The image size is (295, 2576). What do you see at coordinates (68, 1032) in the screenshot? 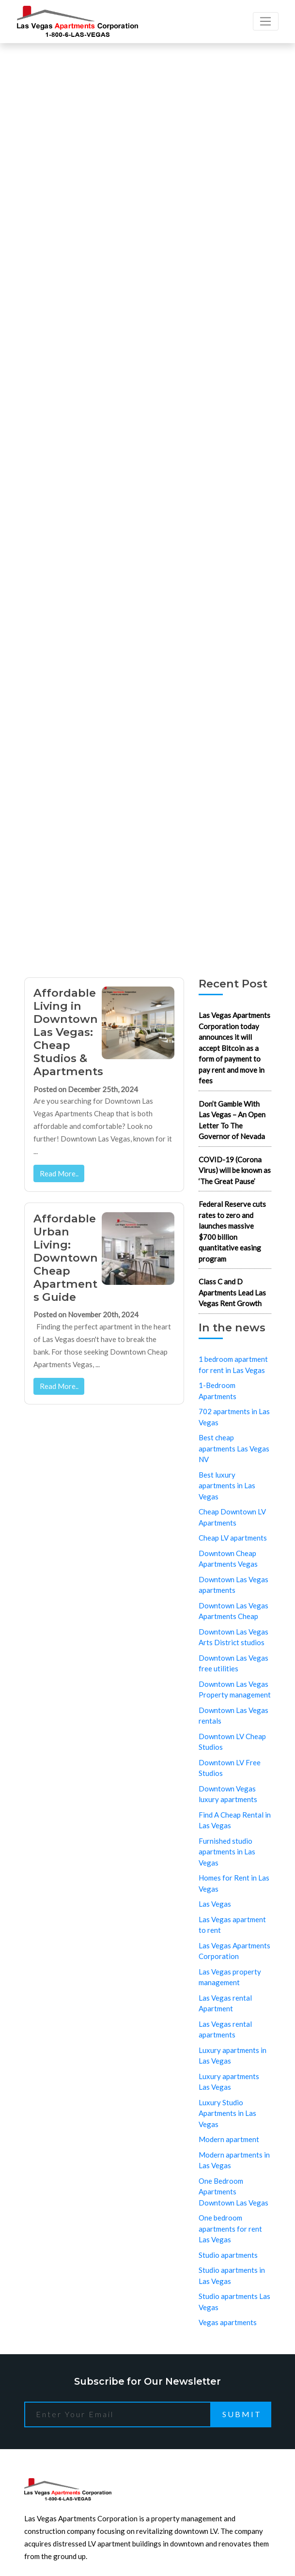
I see `Affordable Living in Downtown Las Vegas: Cheap Studios & Apartments` at bounding box center [68, 1032].